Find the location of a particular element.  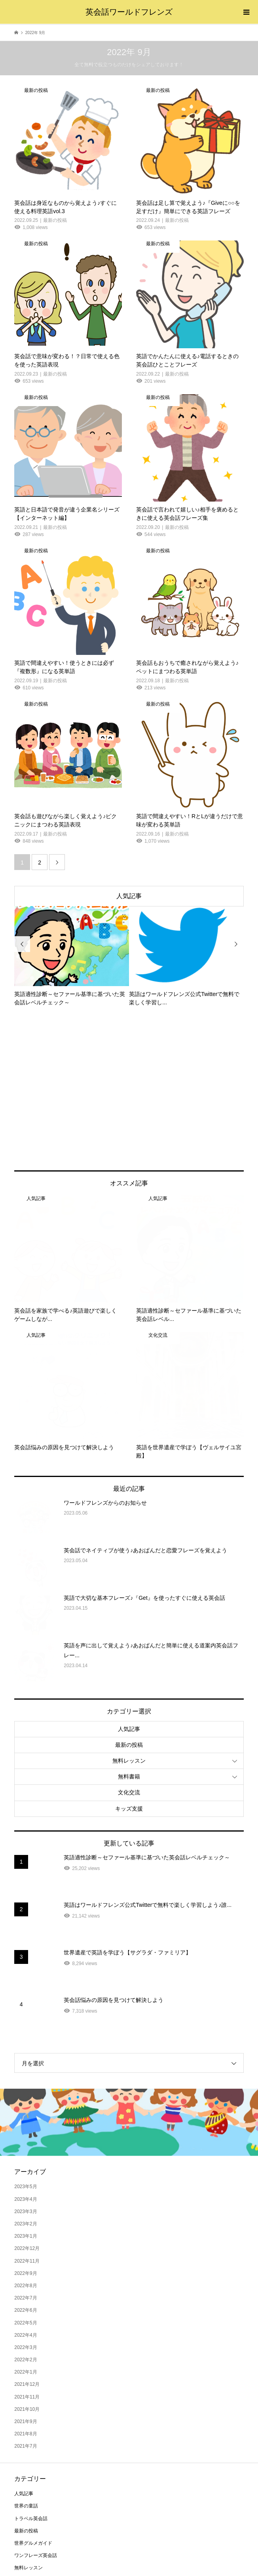

2022年2月 is located at coordinates (25, 2233).